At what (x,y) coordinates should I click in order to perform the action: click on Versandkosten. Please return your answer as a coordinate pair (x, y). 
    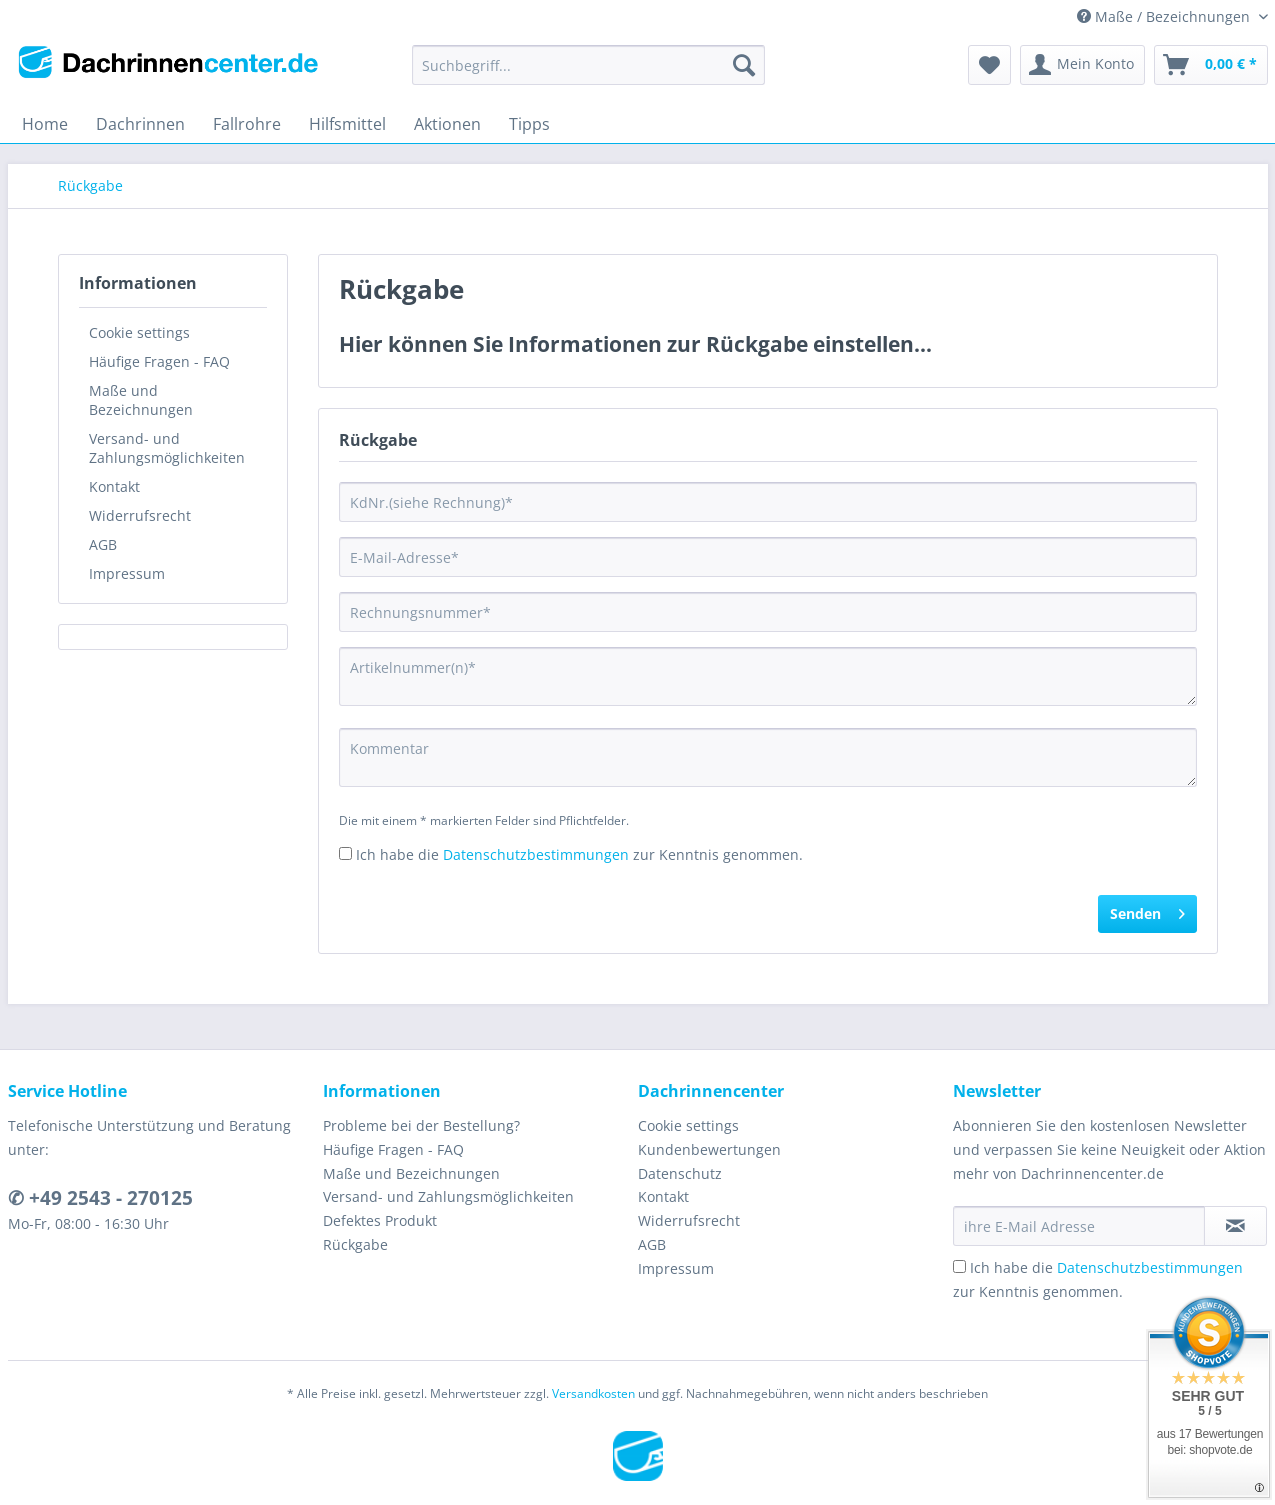
    Looking at the image, I should click on (593, 1393).